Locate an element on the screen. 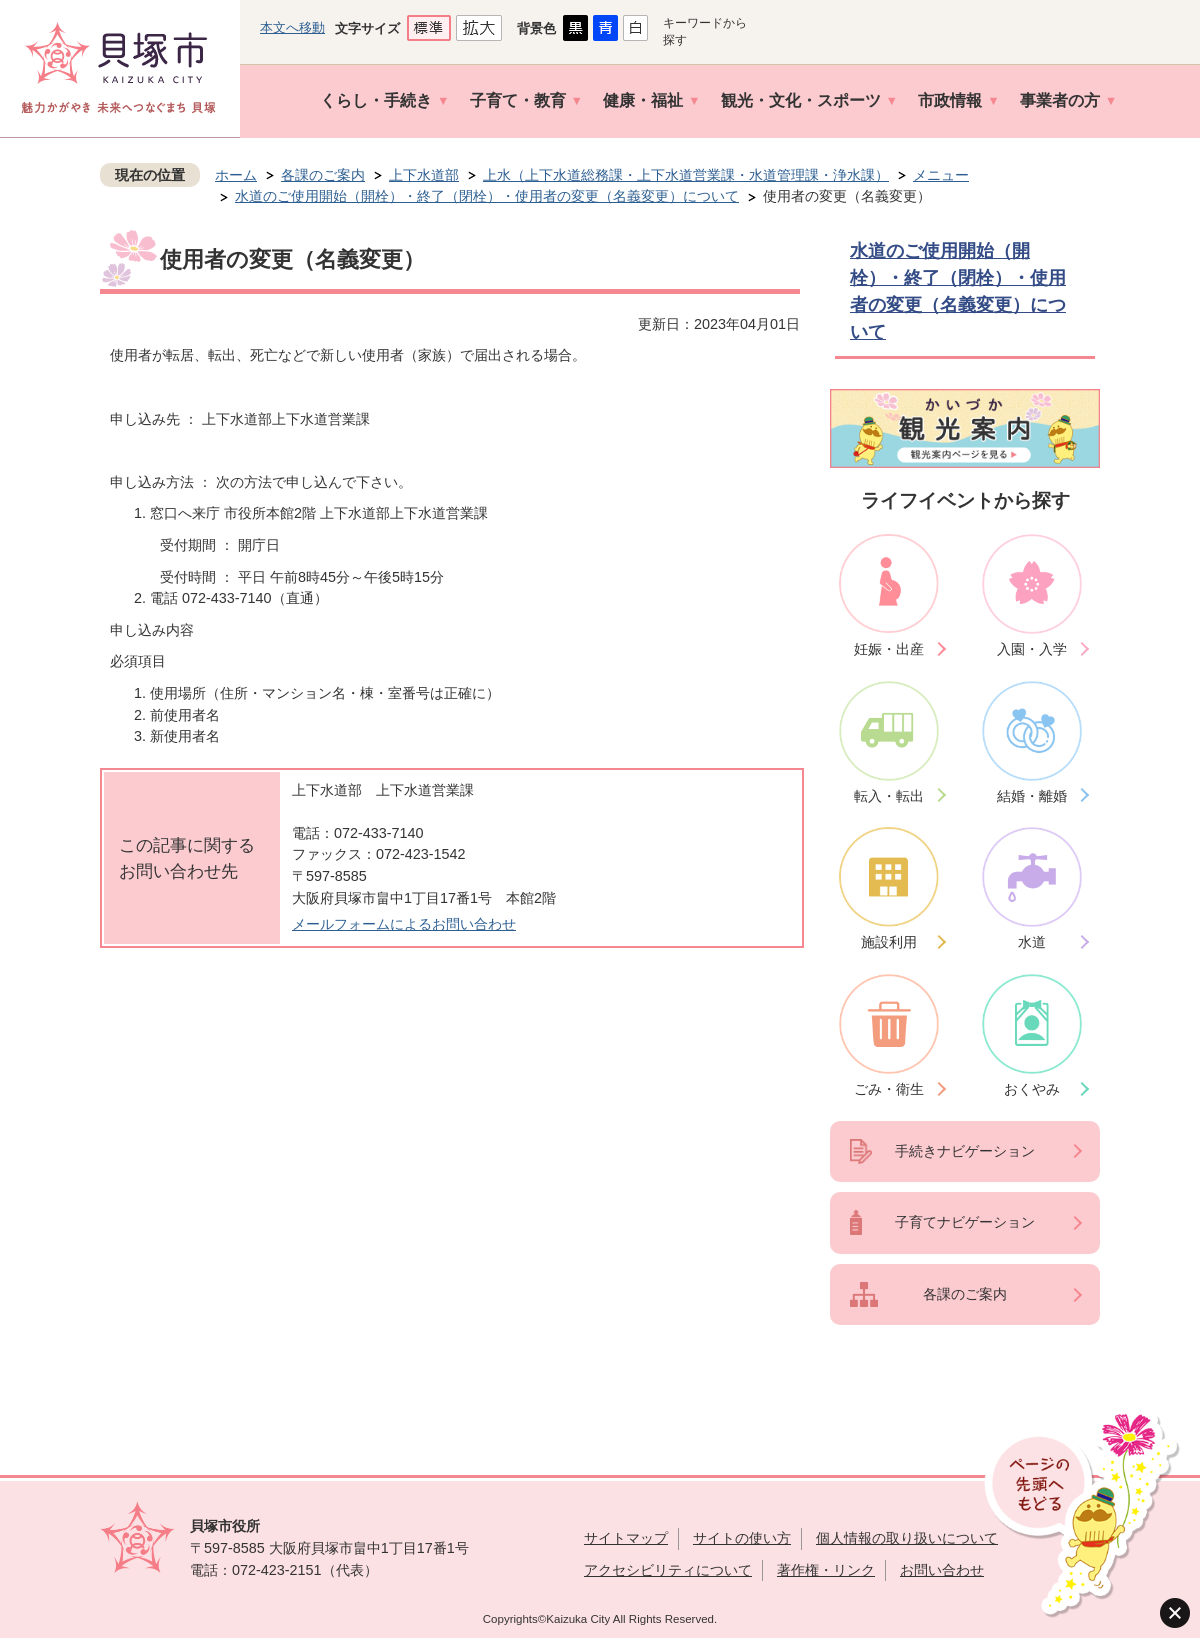 This screenshot has height=1638, width=1200. アクセシビリティについて is located at coordinates (668, 1570).